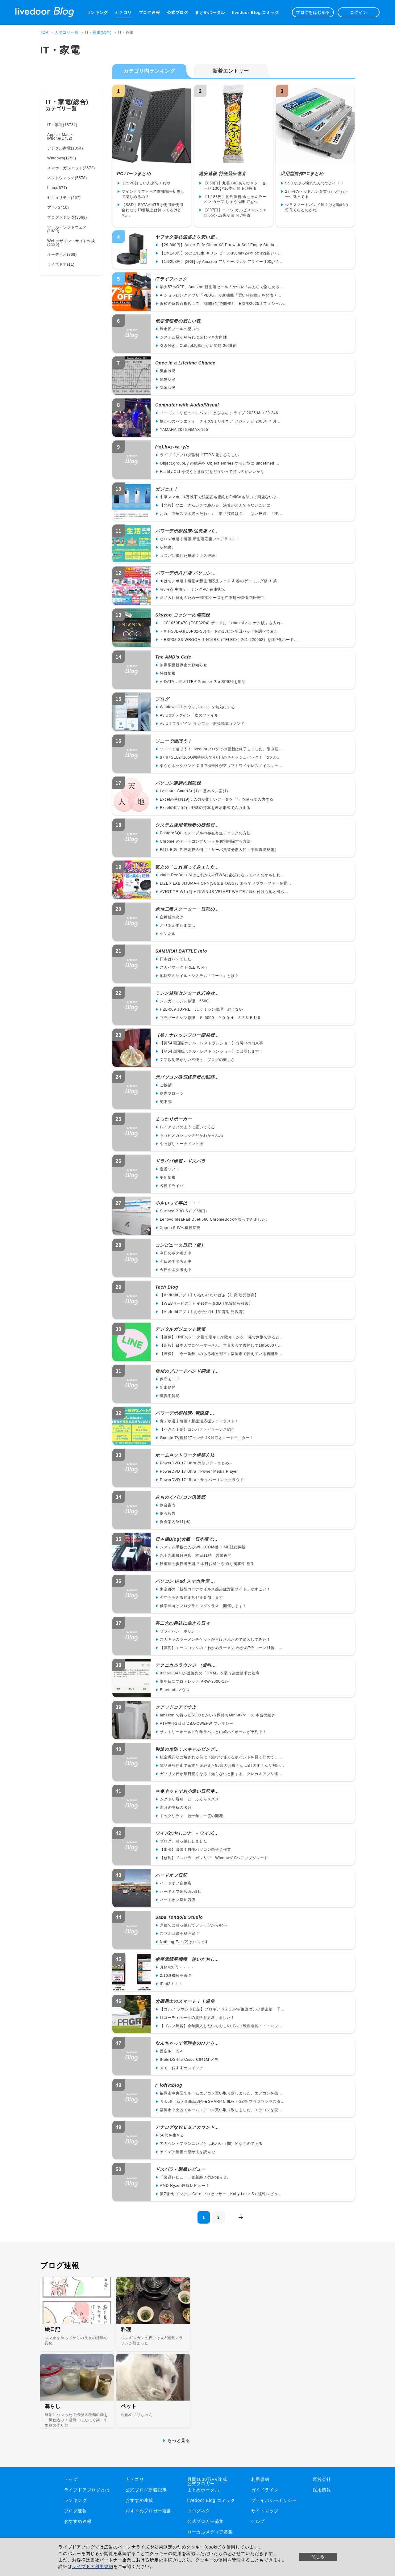 The width and height of the screenshot is (395, 2576). Describe the element at coordinates (180, 1497) in the screenshot. I see `みちのくパソコン倶楽部` at that location.